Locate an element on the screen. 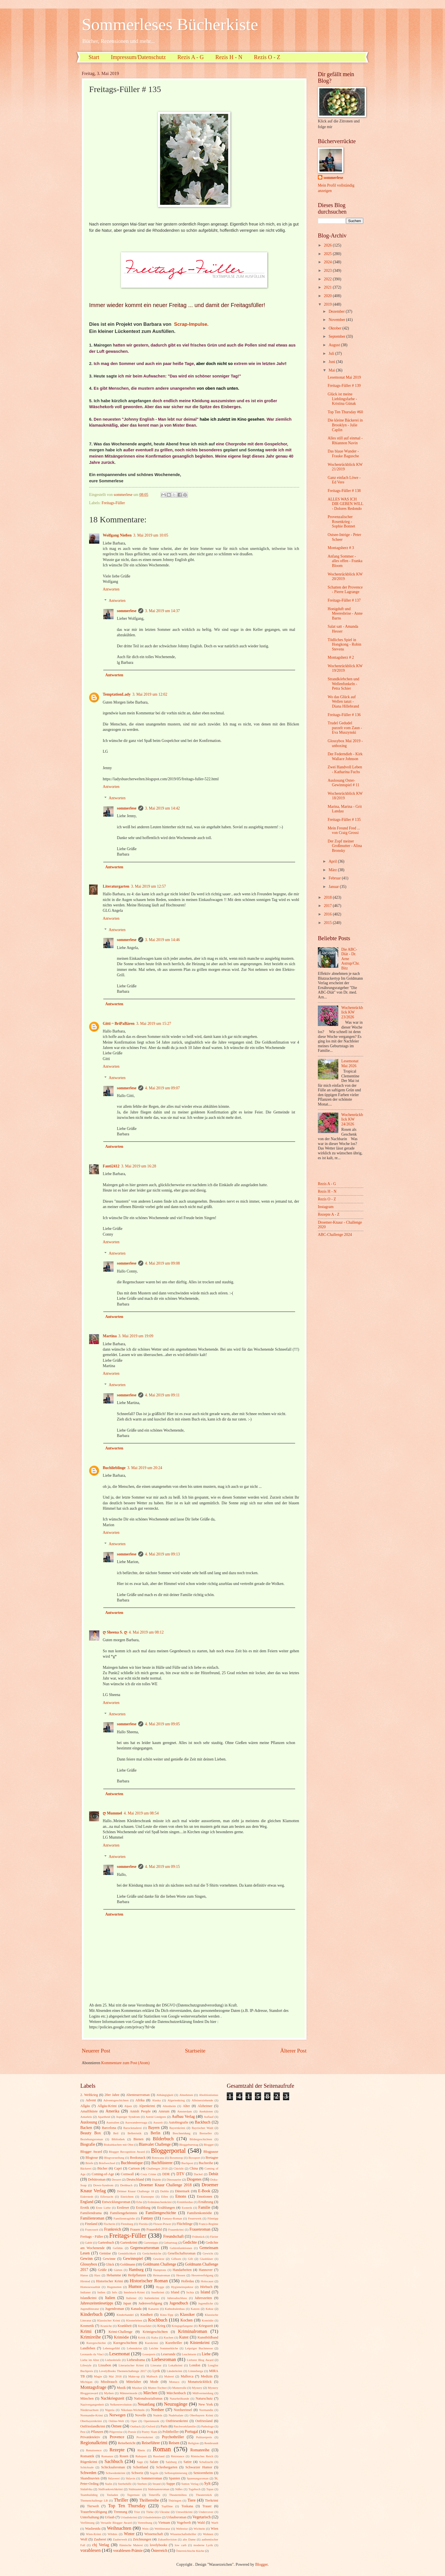 This screenshot has height=2576, width=445. Lebenskrise is located at coordinates (134, 2348).